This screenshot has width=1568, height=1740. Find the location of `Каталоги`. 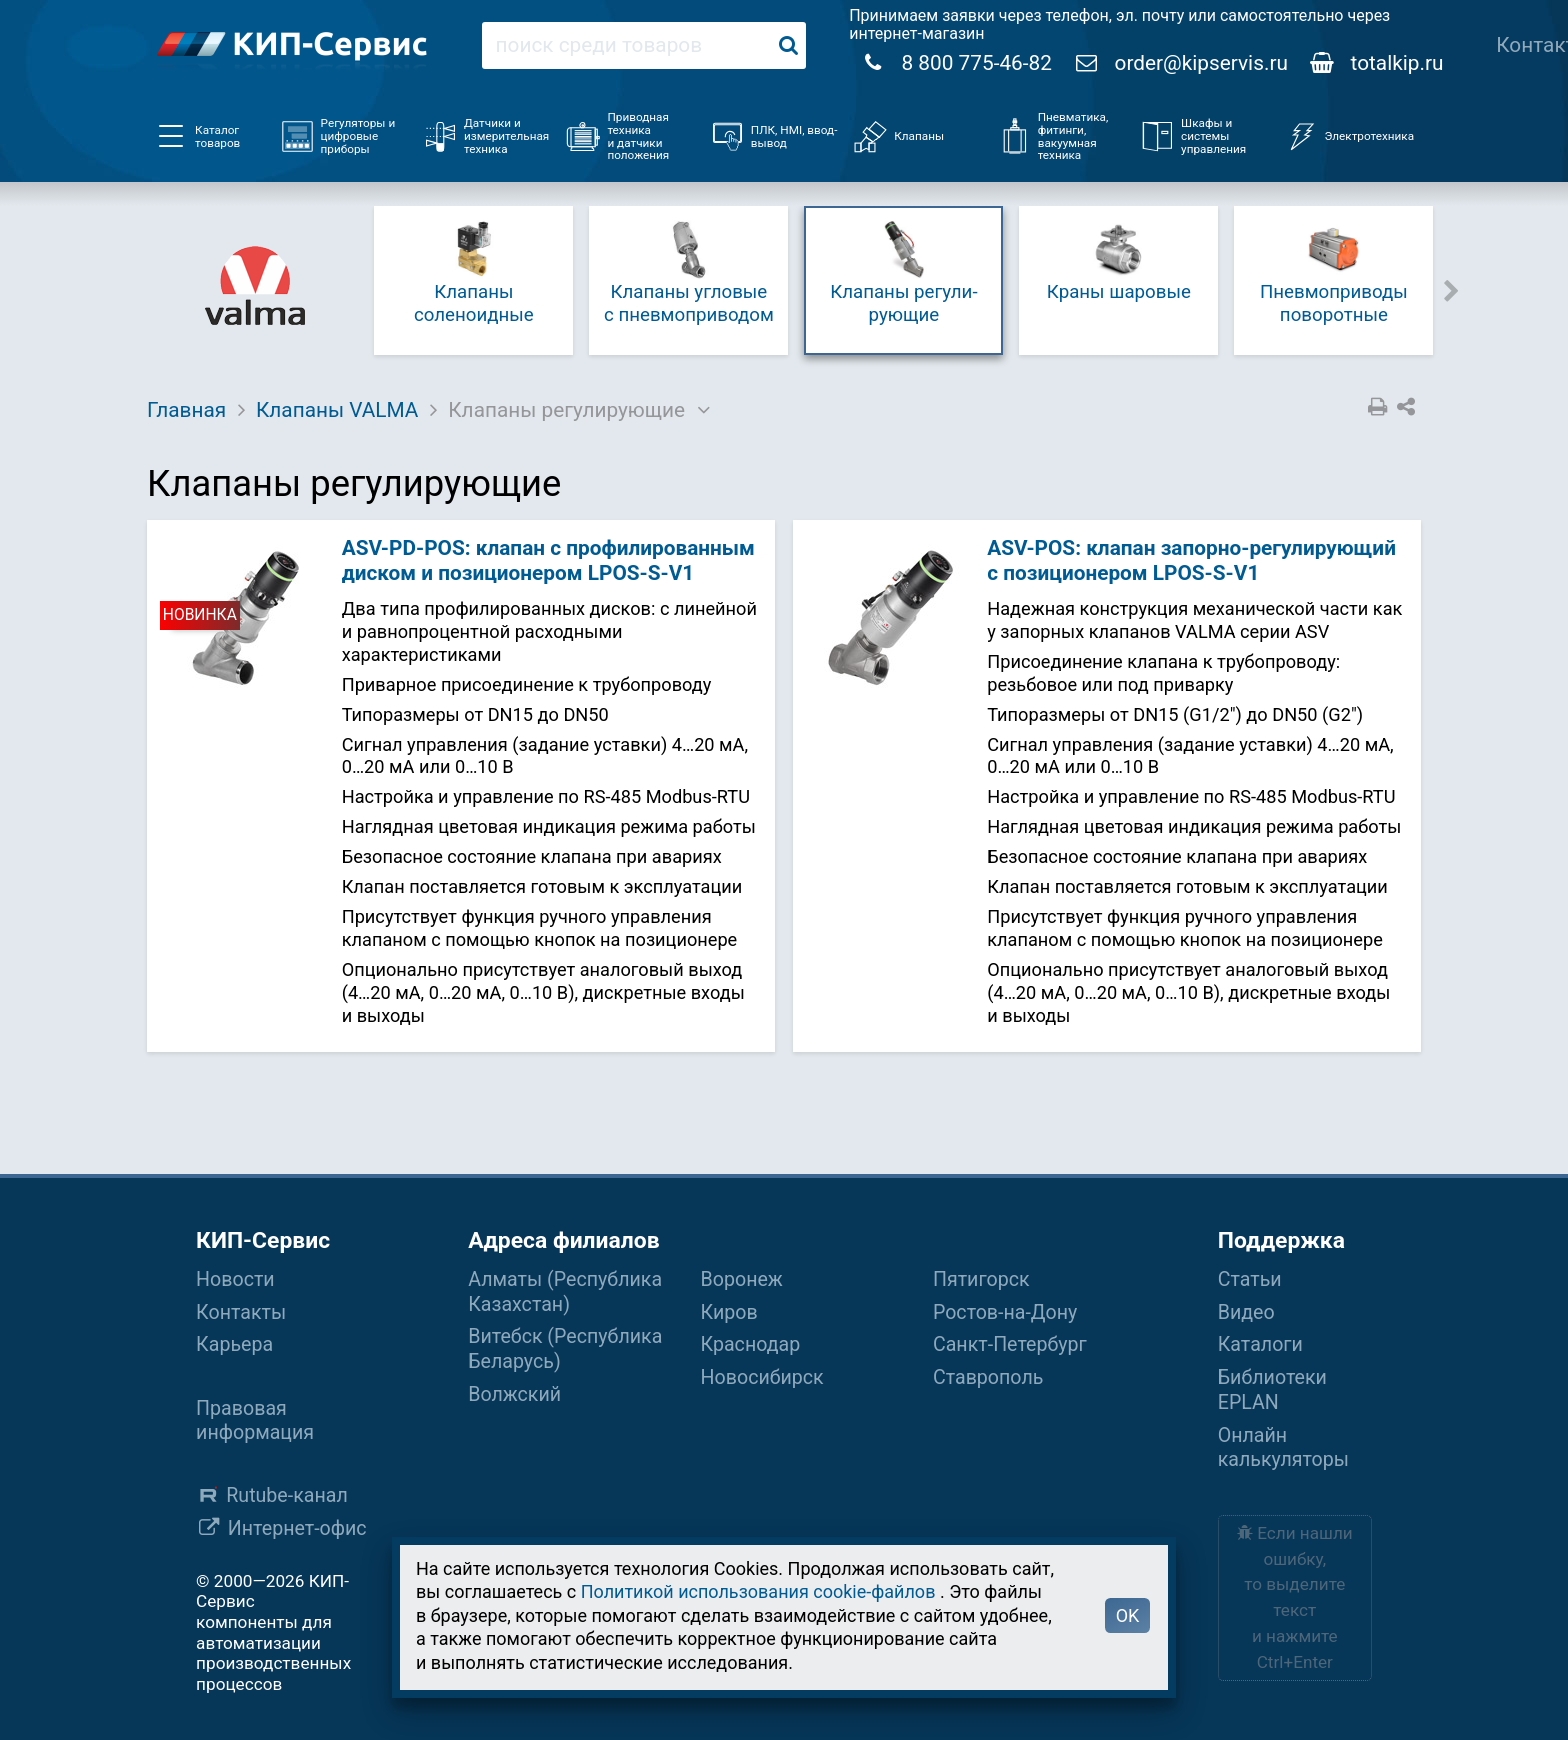

Каталоги is located at coordinates (1260, 1344).